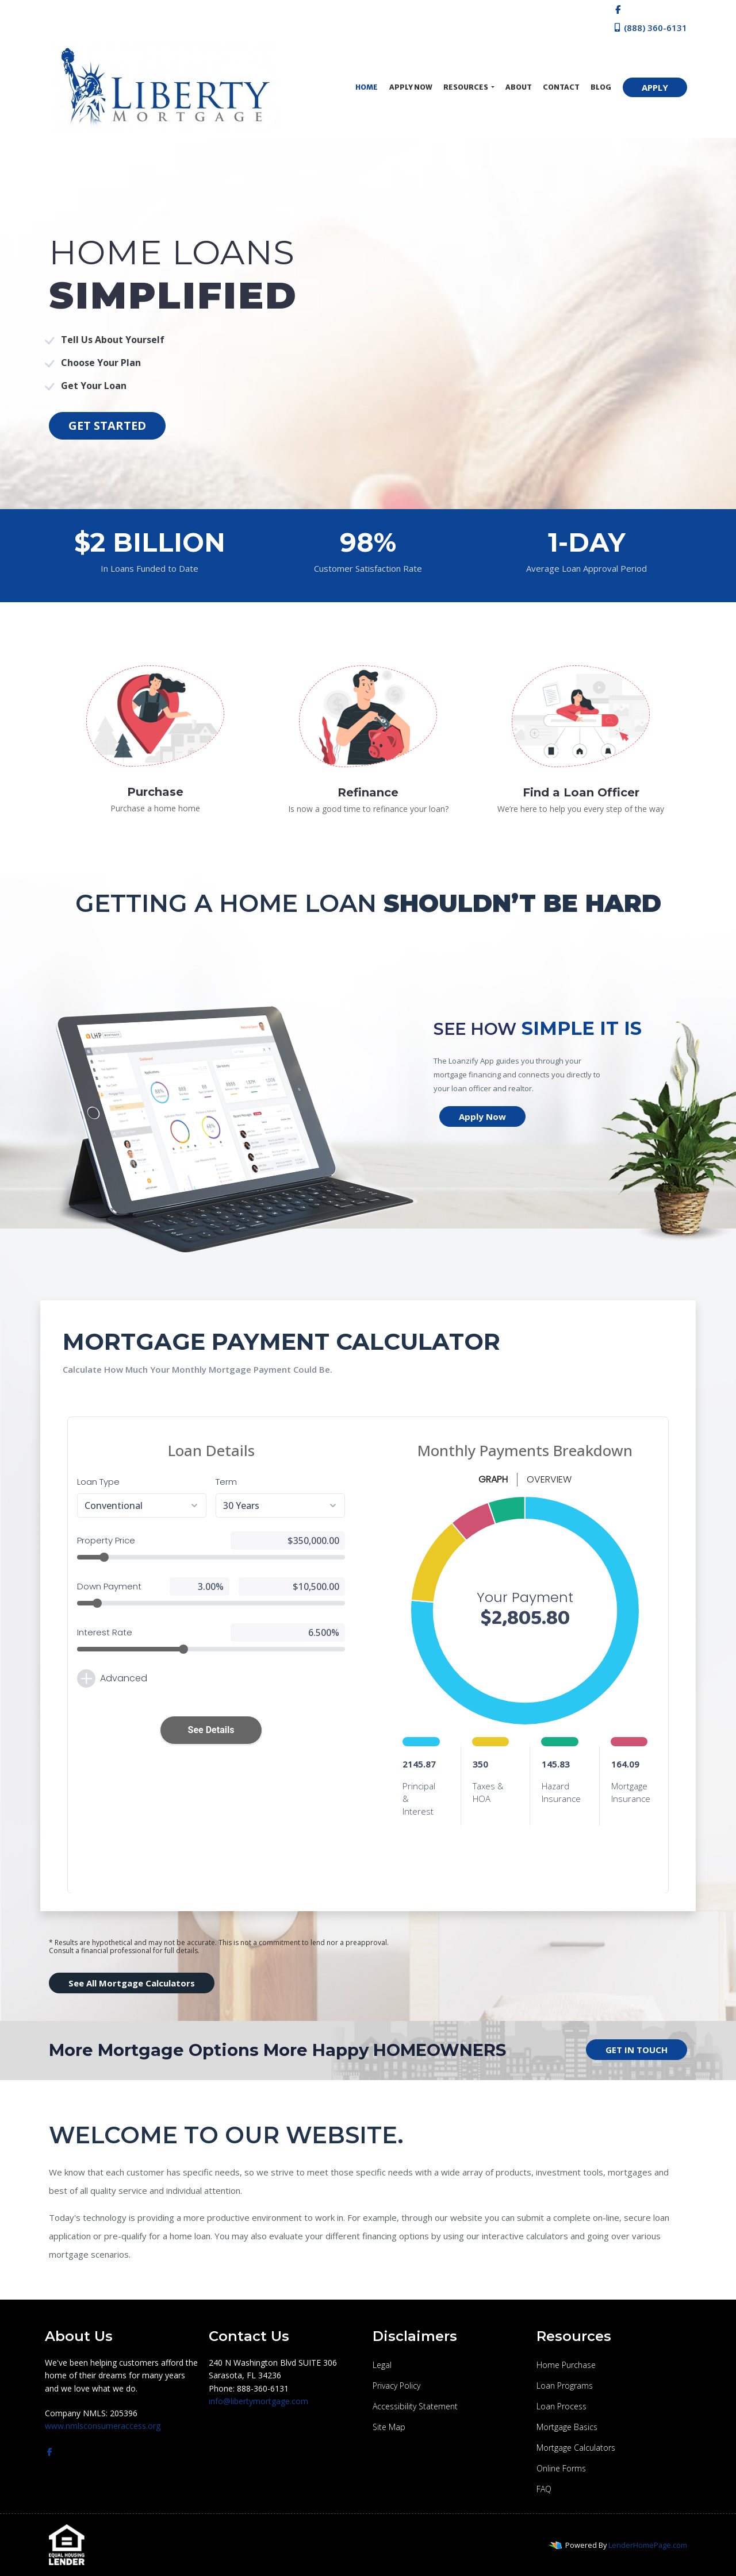  Describe the element at coordinates (366, 87) in the screenshot. I see `Home` at that location.